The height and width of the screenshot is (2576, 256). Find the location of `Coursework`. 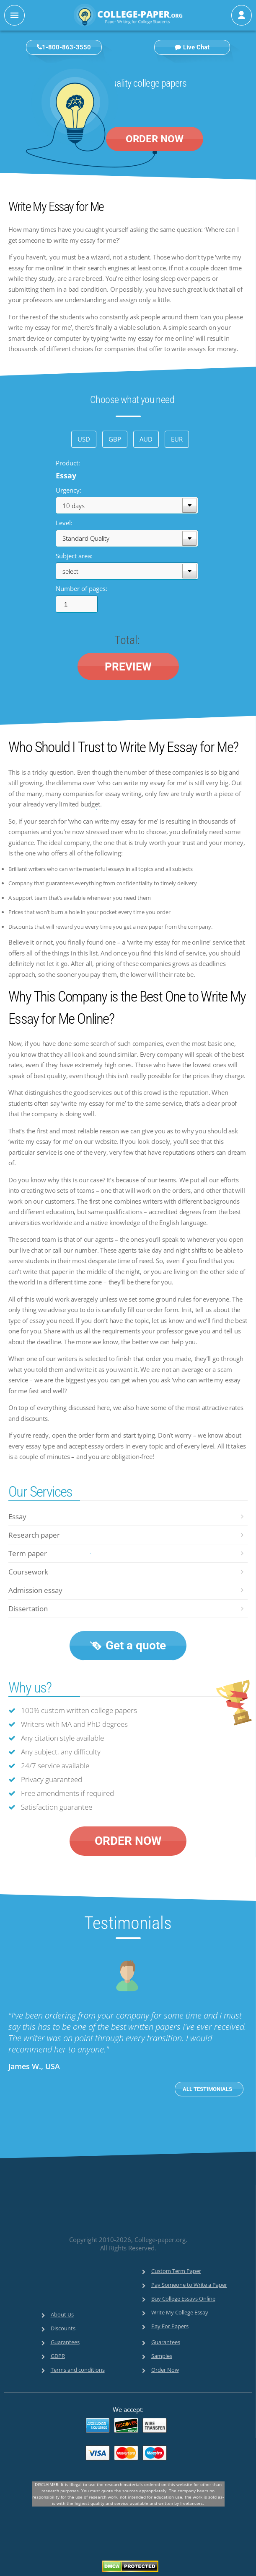

Coursework is located at coordinates (28, 1572).